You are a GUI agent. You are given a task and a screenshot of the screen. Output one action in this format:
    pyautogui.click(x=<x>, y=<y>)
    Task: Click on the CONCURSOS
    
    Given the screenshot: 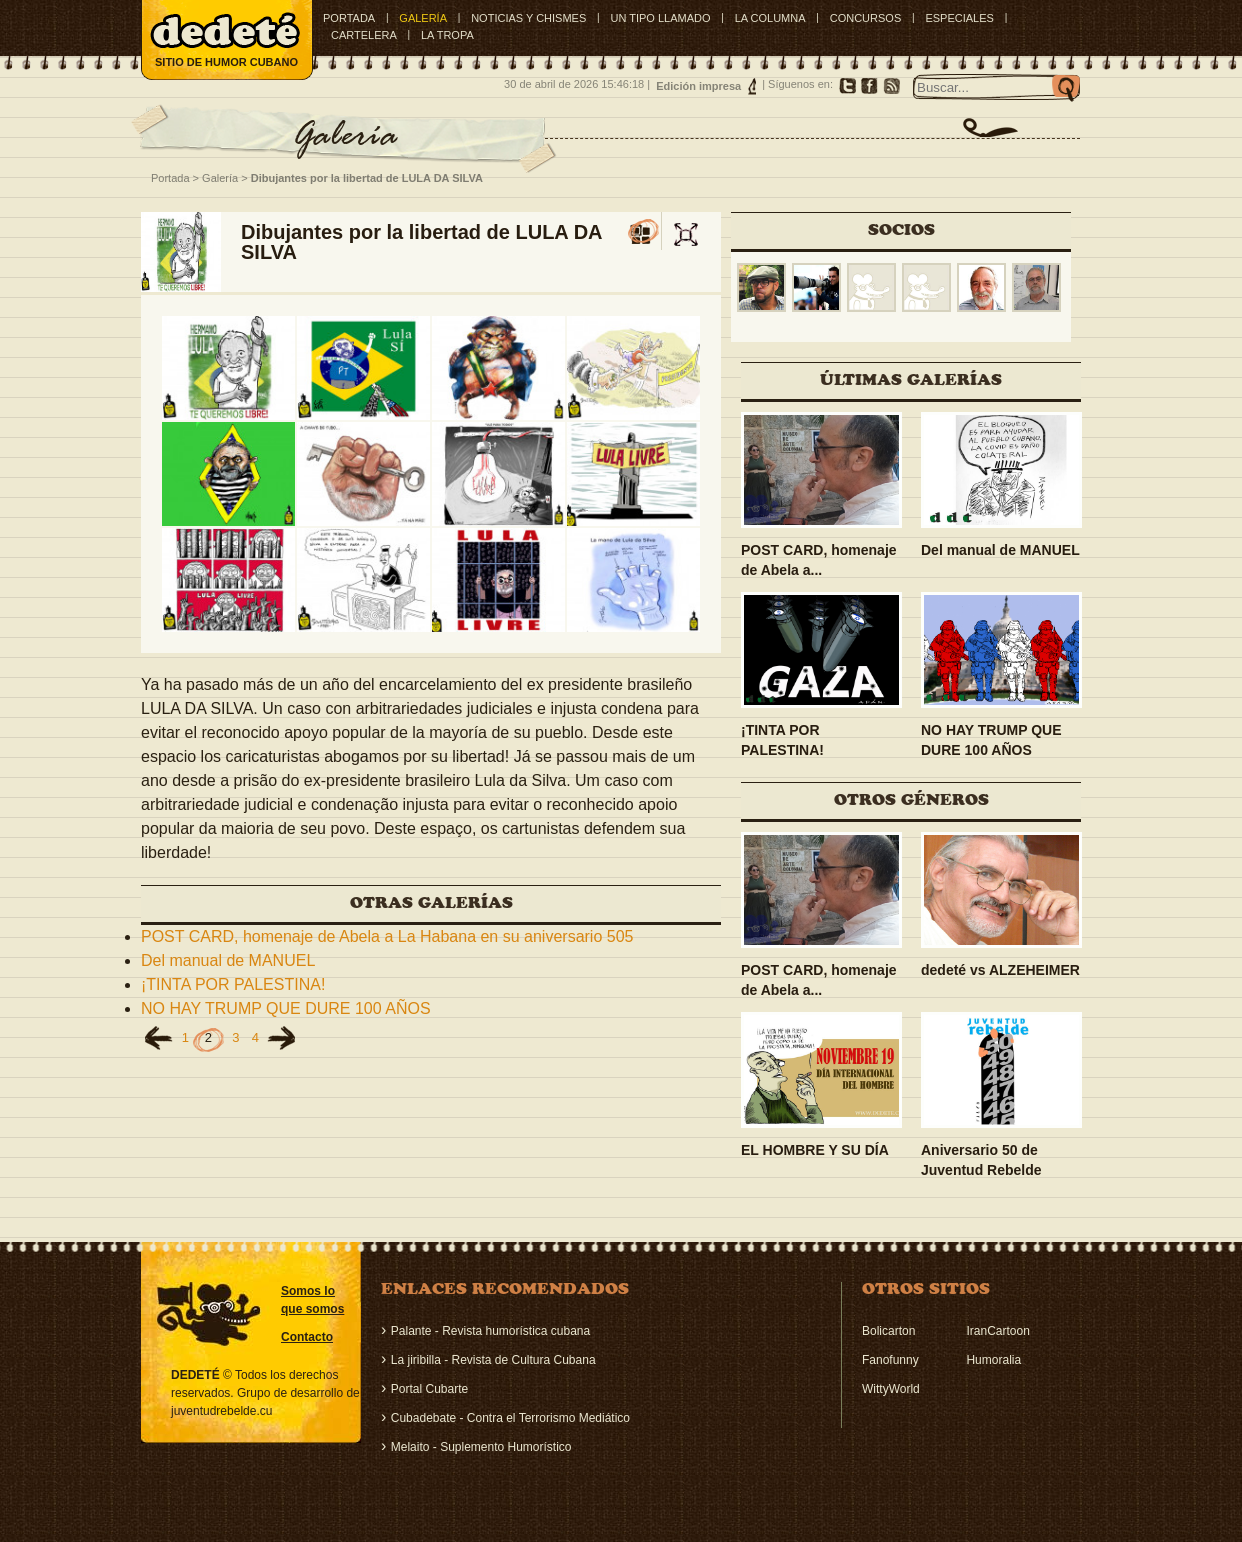 What is the action you would take?
    pyautogui.click(x=866, y=18)
    